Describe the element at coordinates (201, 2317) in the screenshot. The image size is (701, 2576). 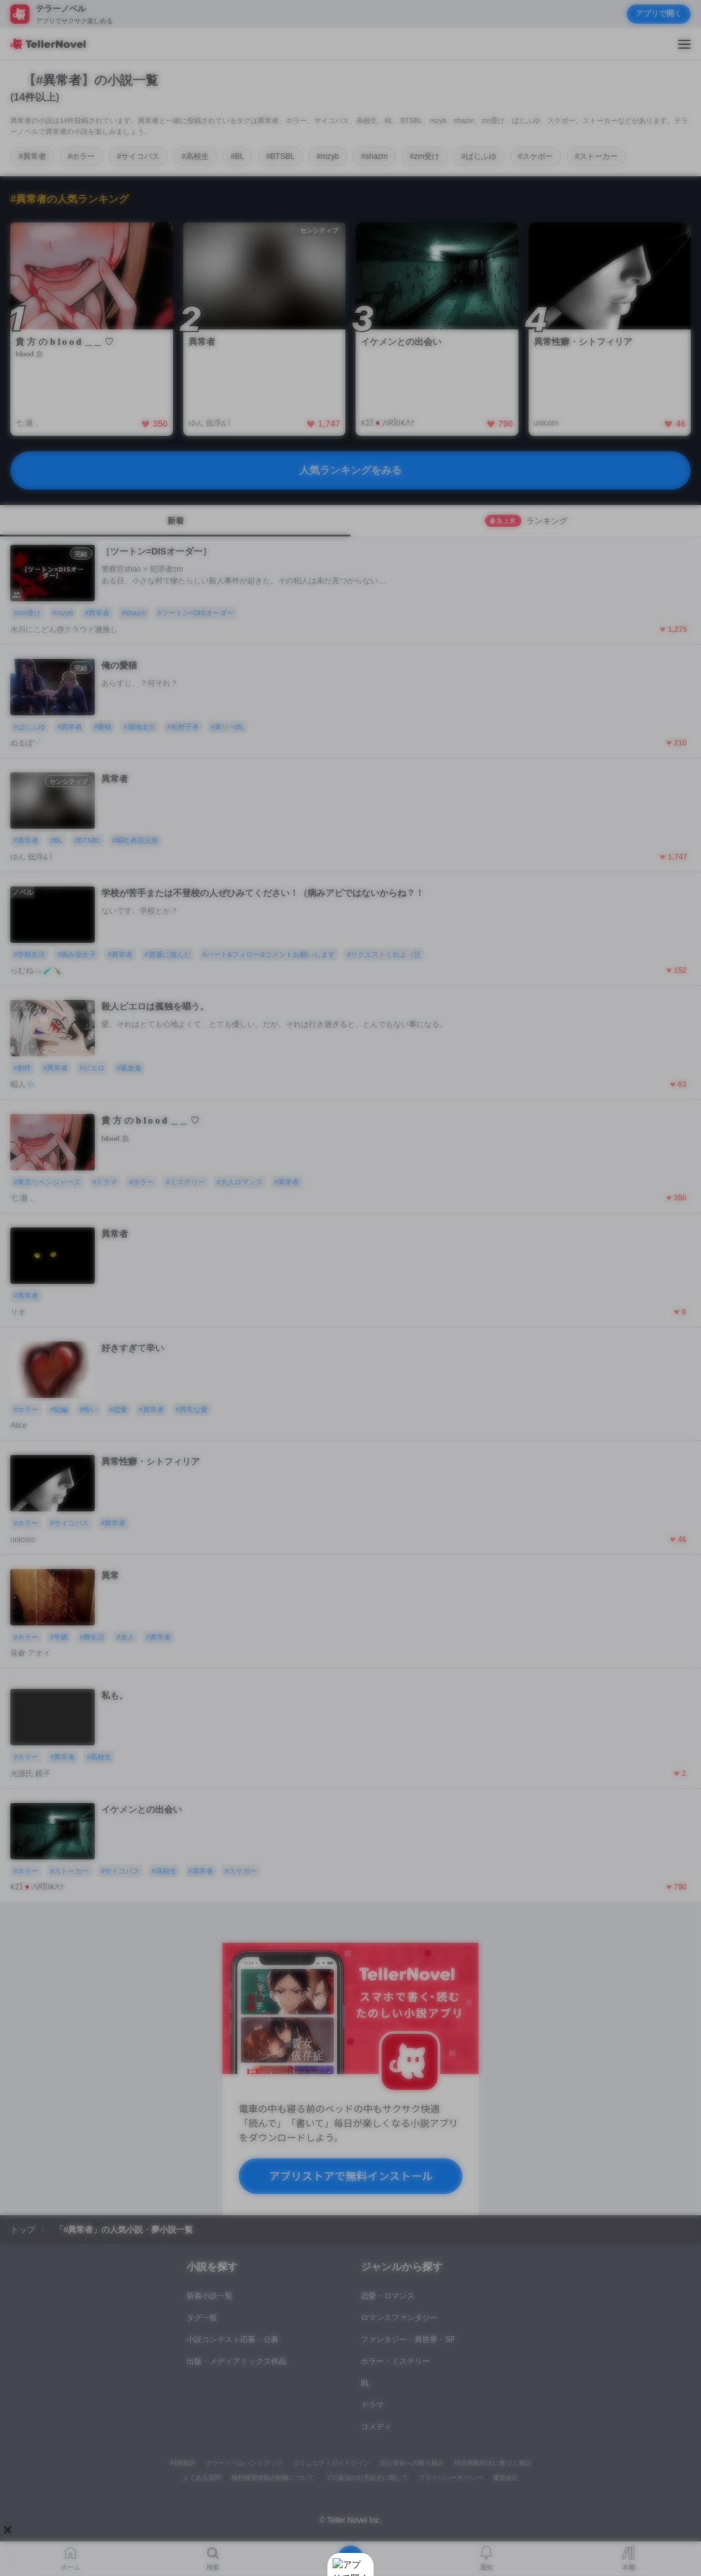
I see `タグ一覧` at that location.